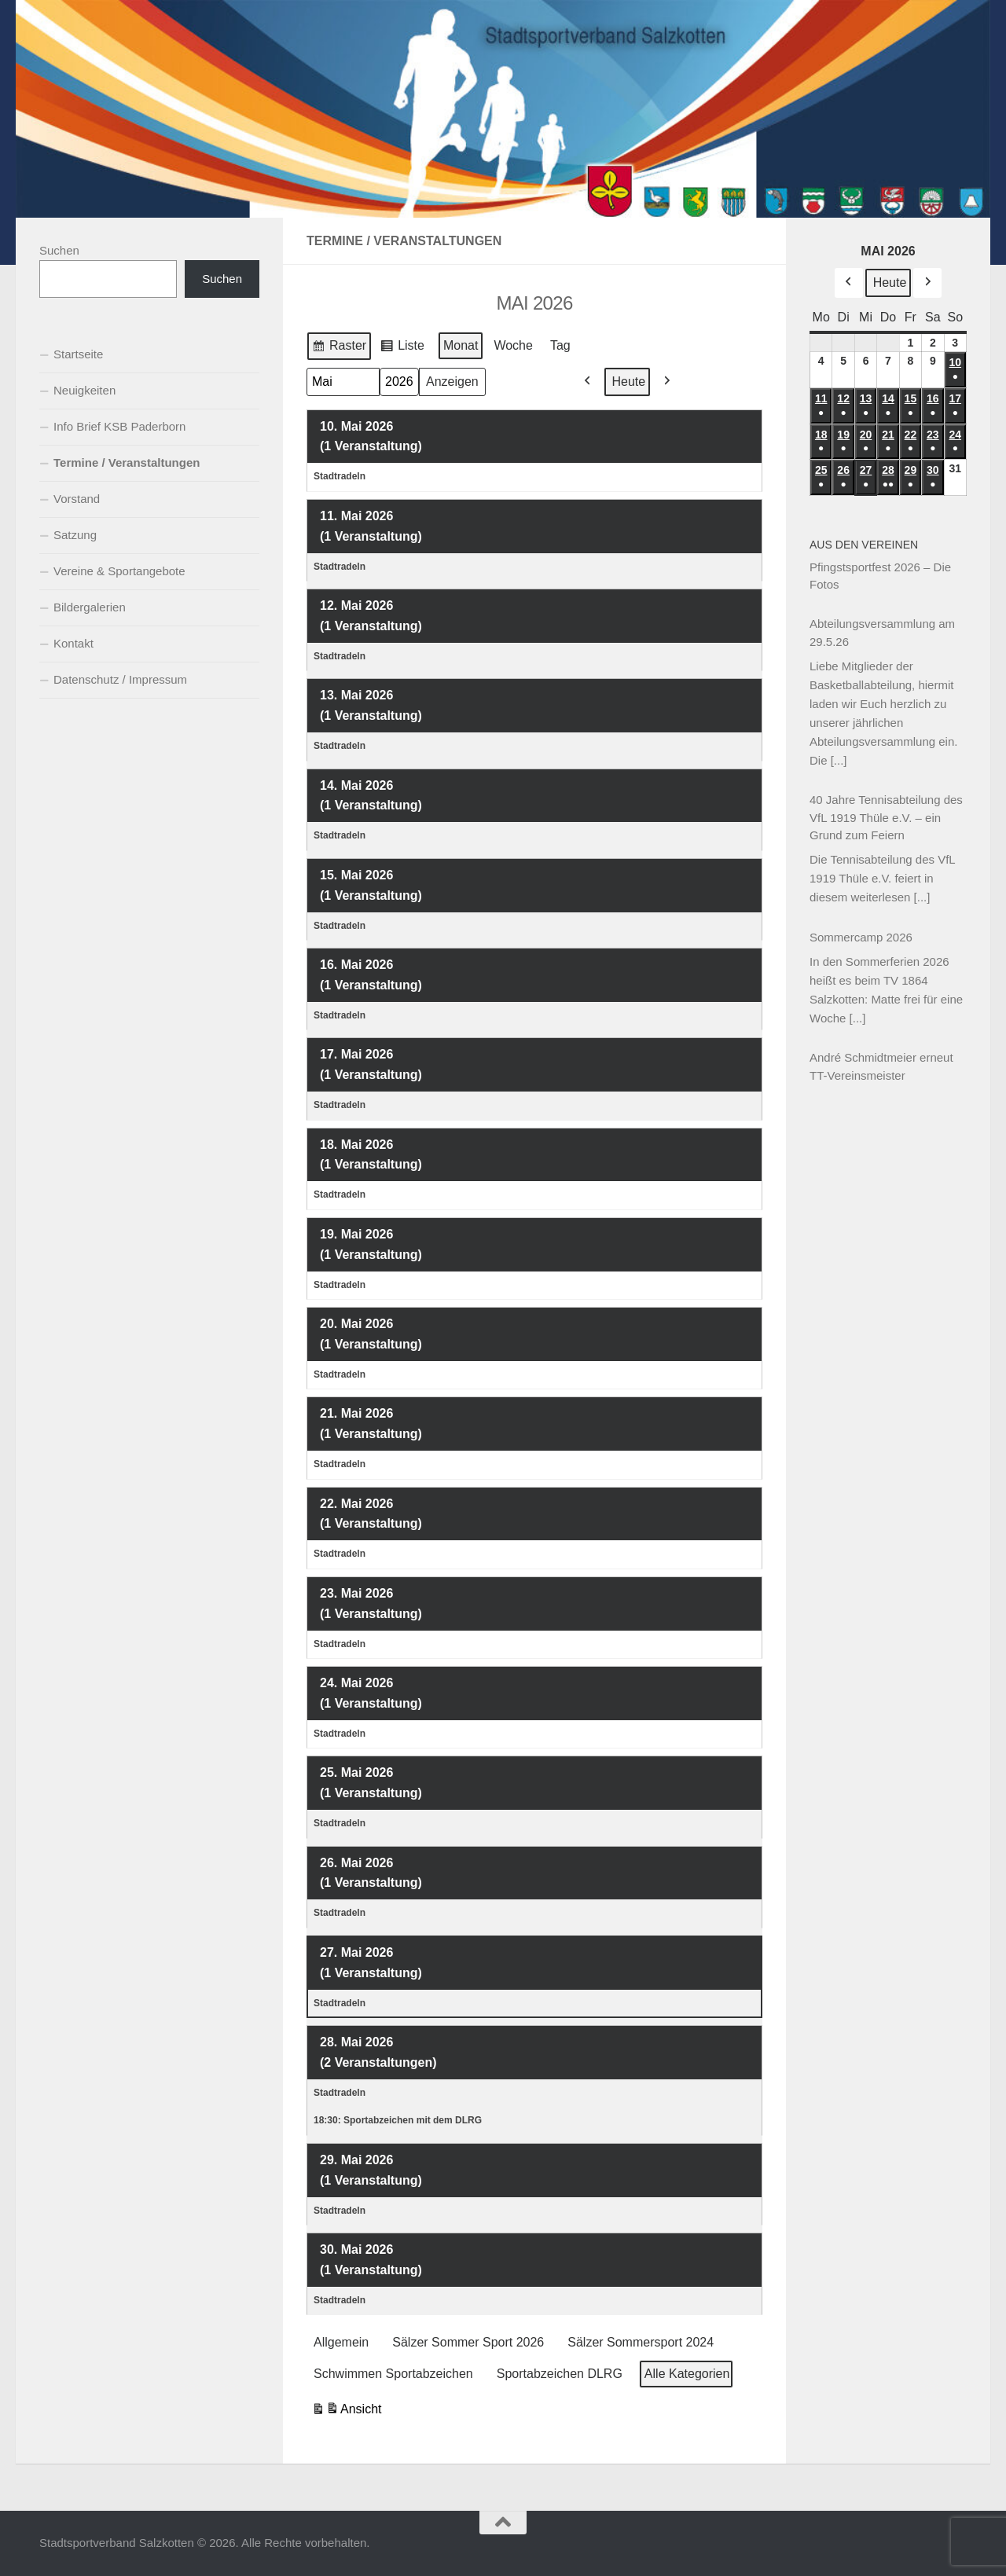 The width and height of the screenshot is (1006, 2576). Describe the element at coordinates (84, 390) in the screenshot. I see `Neuigkeiten` at that location.